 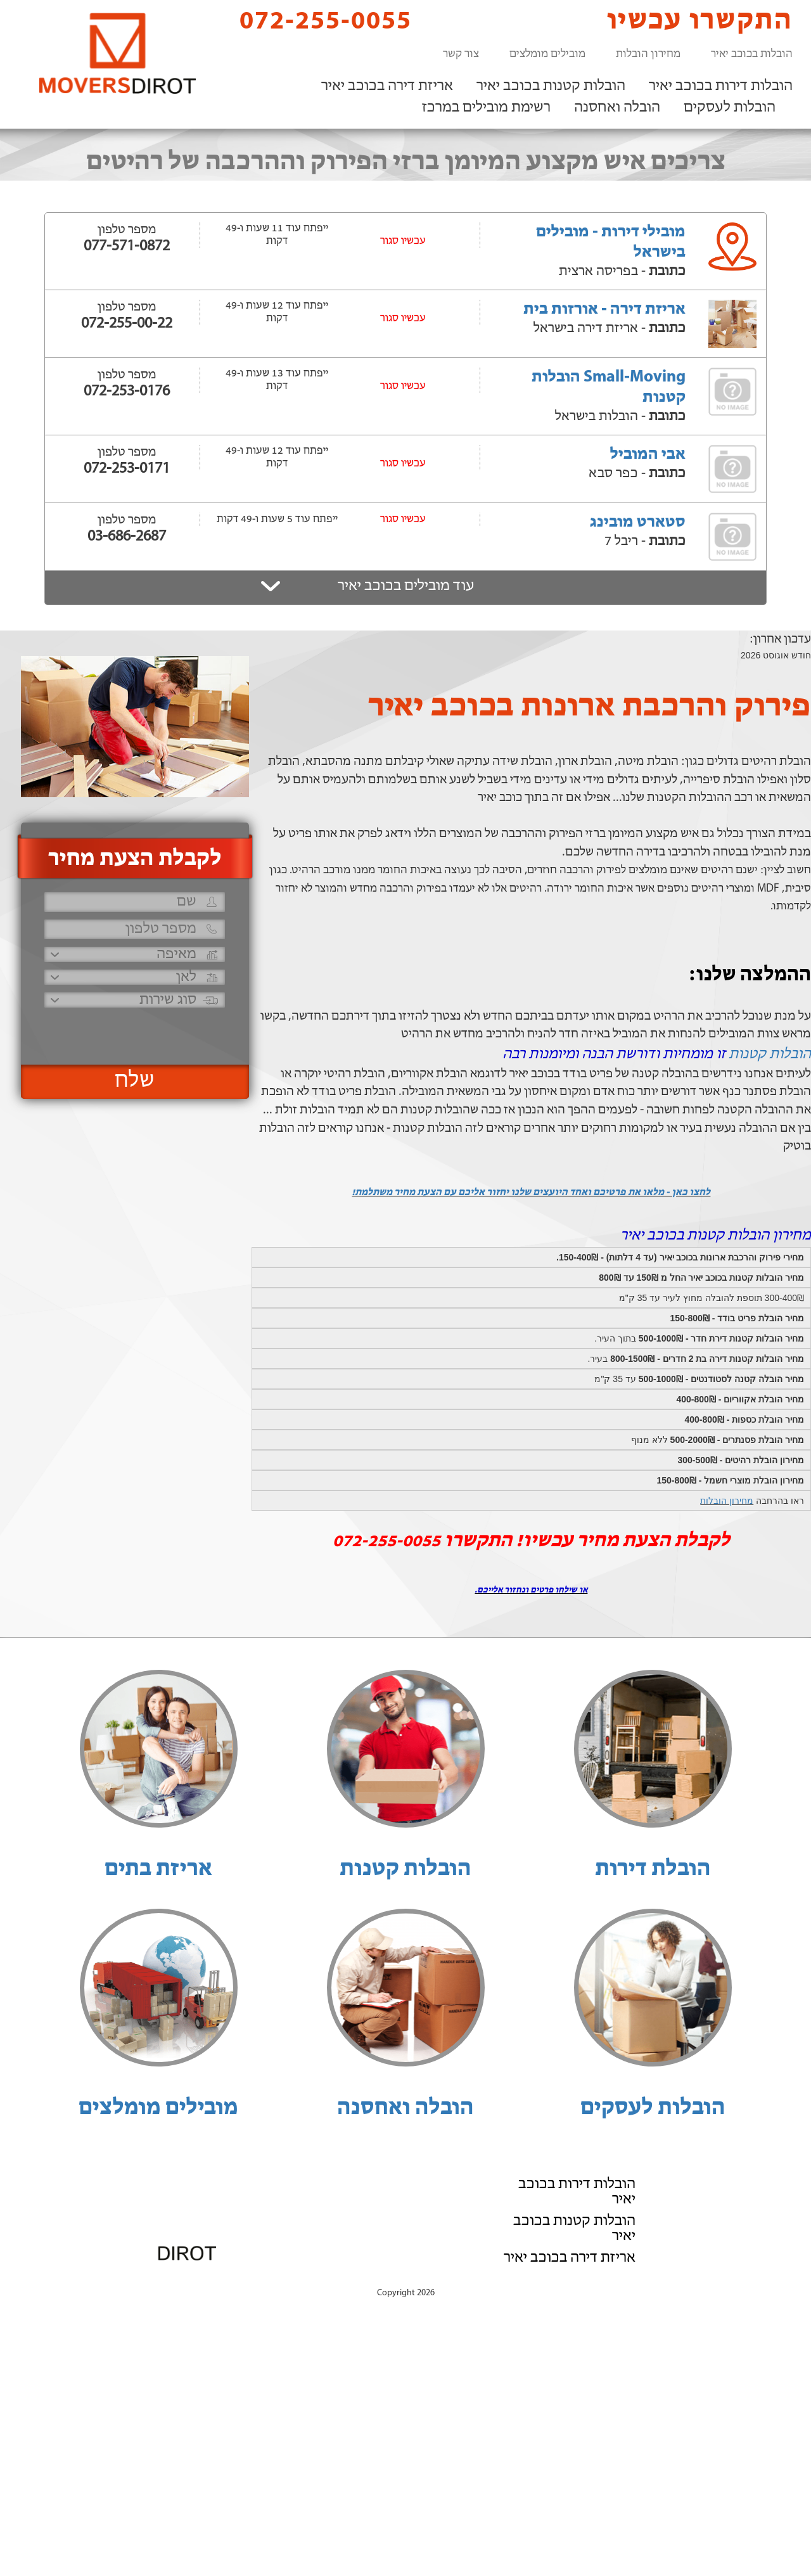 I want to click on הובלות קטנות, so click(x=770, y=1054).